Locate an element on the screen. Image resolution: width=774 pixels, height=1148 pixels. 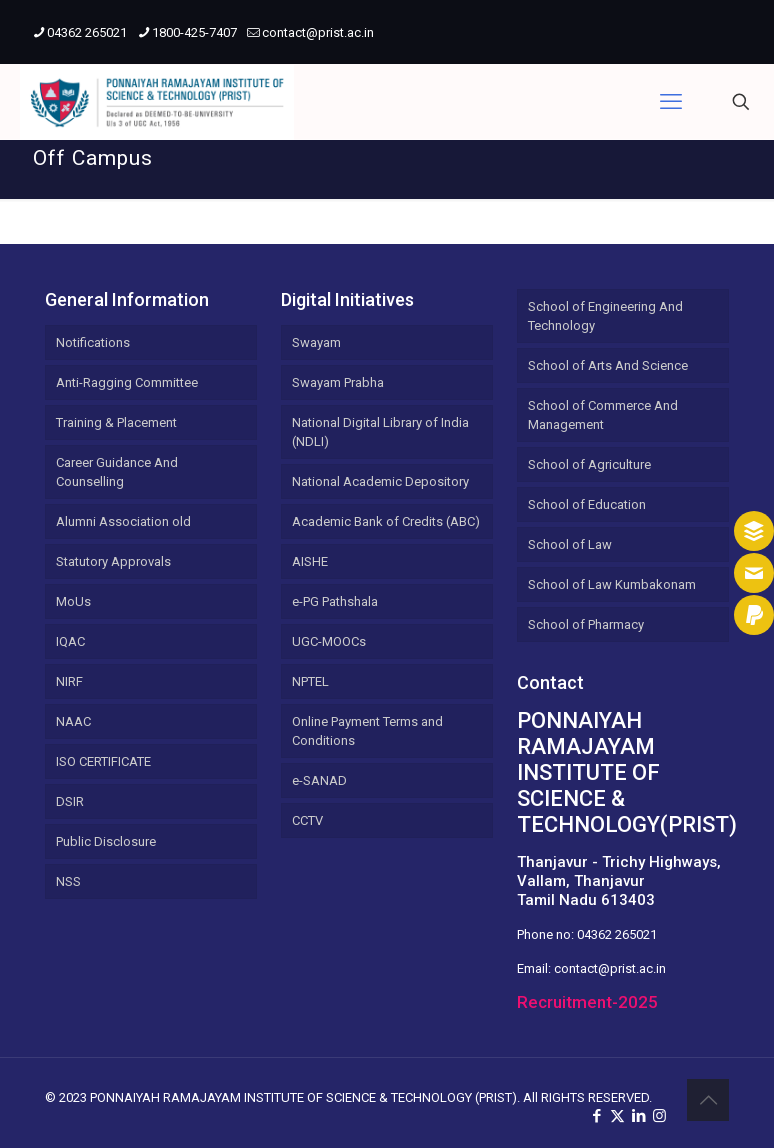
NPTEL is located at coordinates (310, 681).